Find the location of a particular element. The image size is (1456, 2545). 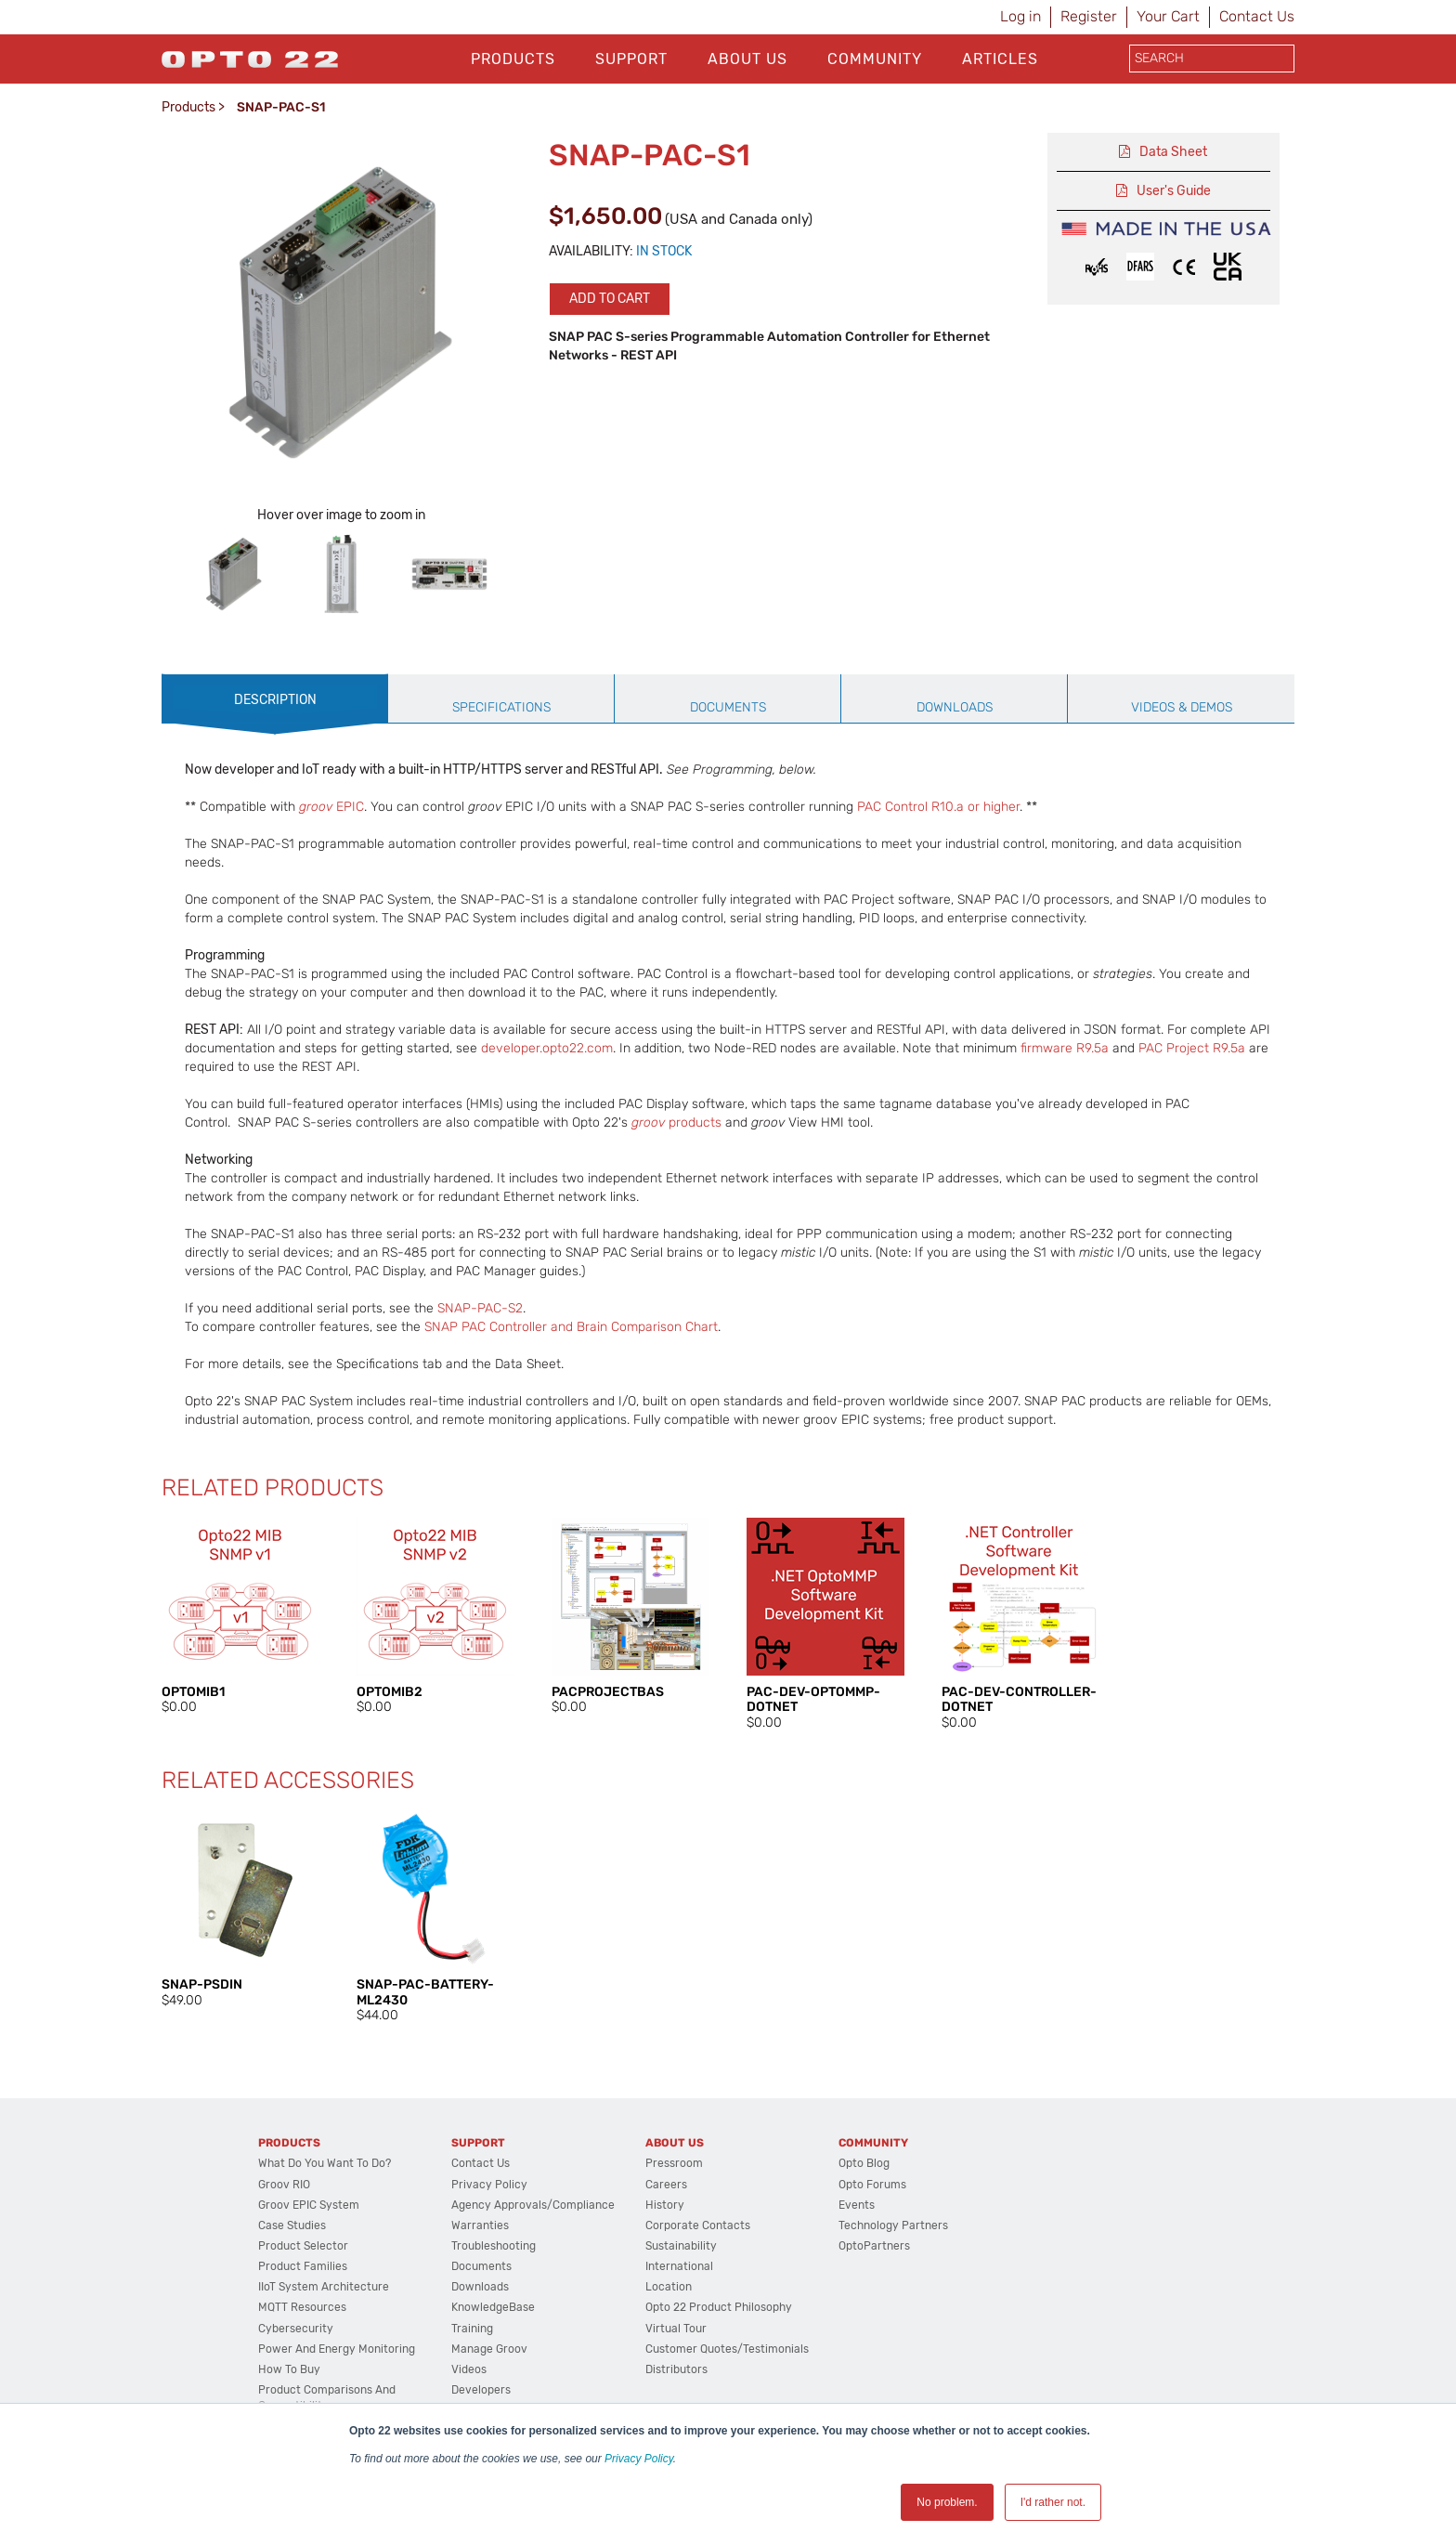

Add to cart is located at coordinates (609, 299).